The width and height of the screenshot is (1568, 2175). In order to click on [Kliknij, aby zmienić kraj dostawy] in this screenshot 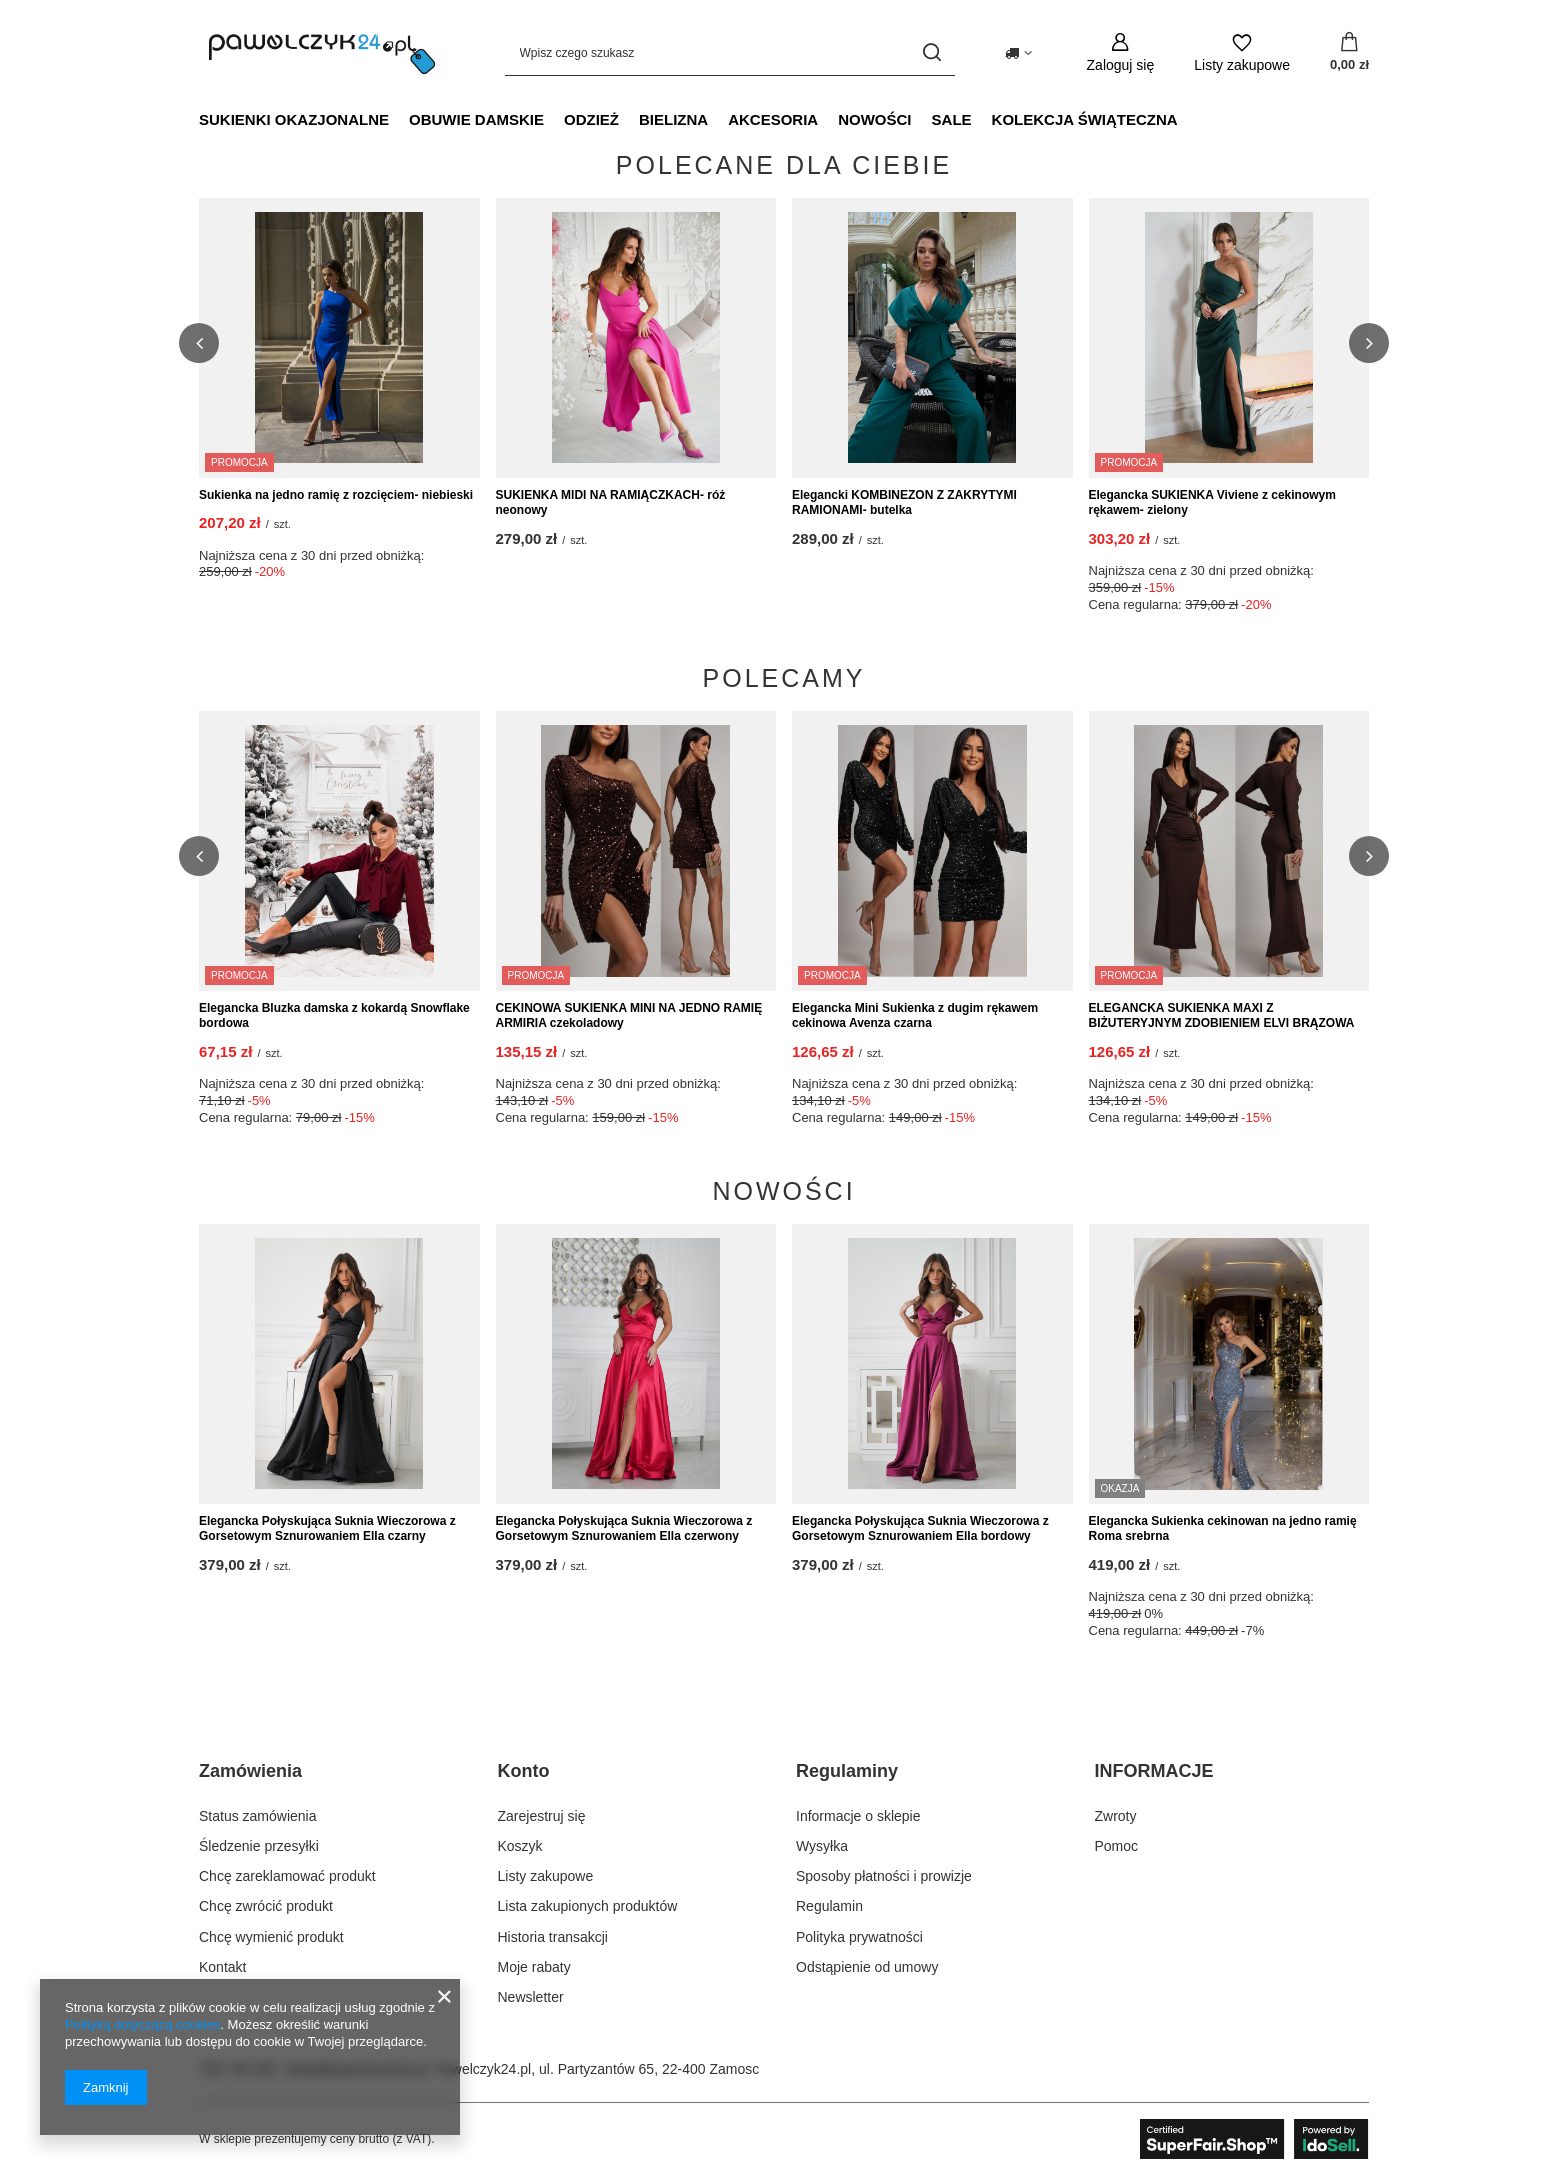, I will do `click(1018, 53)`.